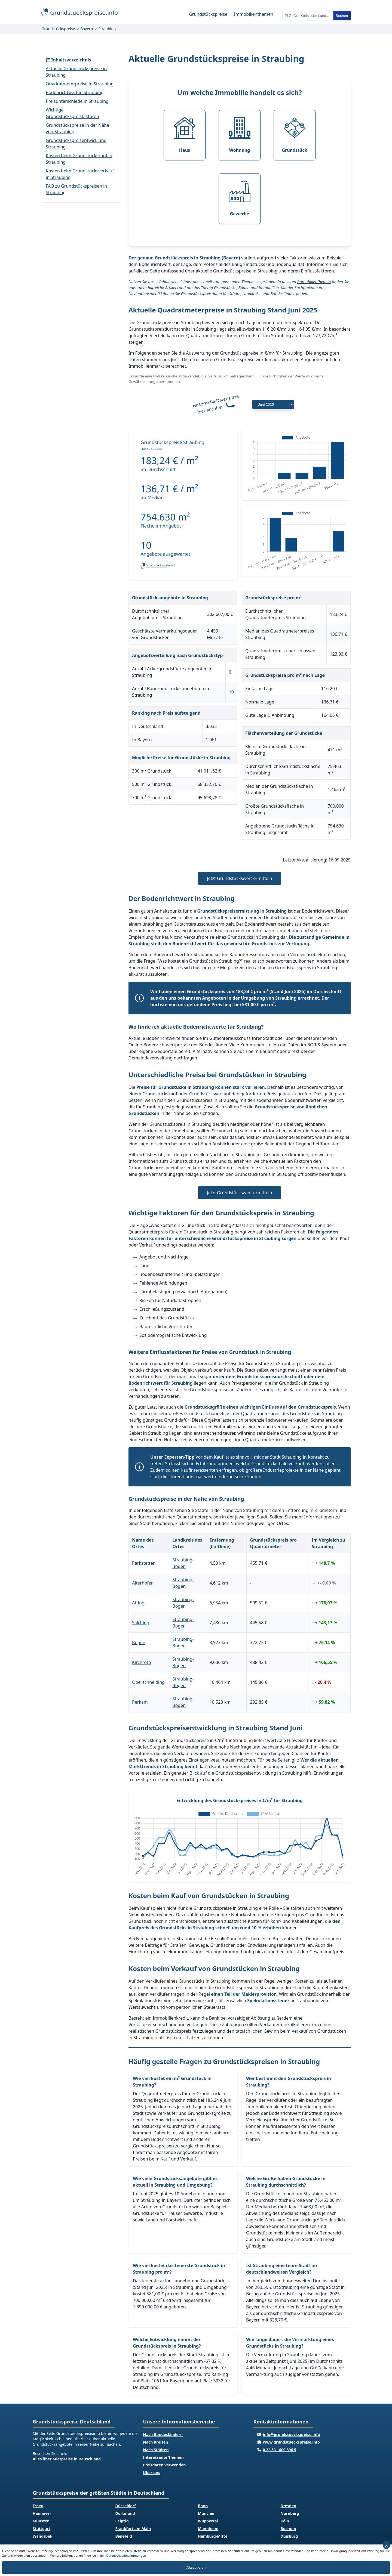 Image resolution: width=392 pixels, height=2576 pixels. Describe the element at coordinates (212, 2536) in the screenshot. I see `Hamburg-Mitte` at that location.